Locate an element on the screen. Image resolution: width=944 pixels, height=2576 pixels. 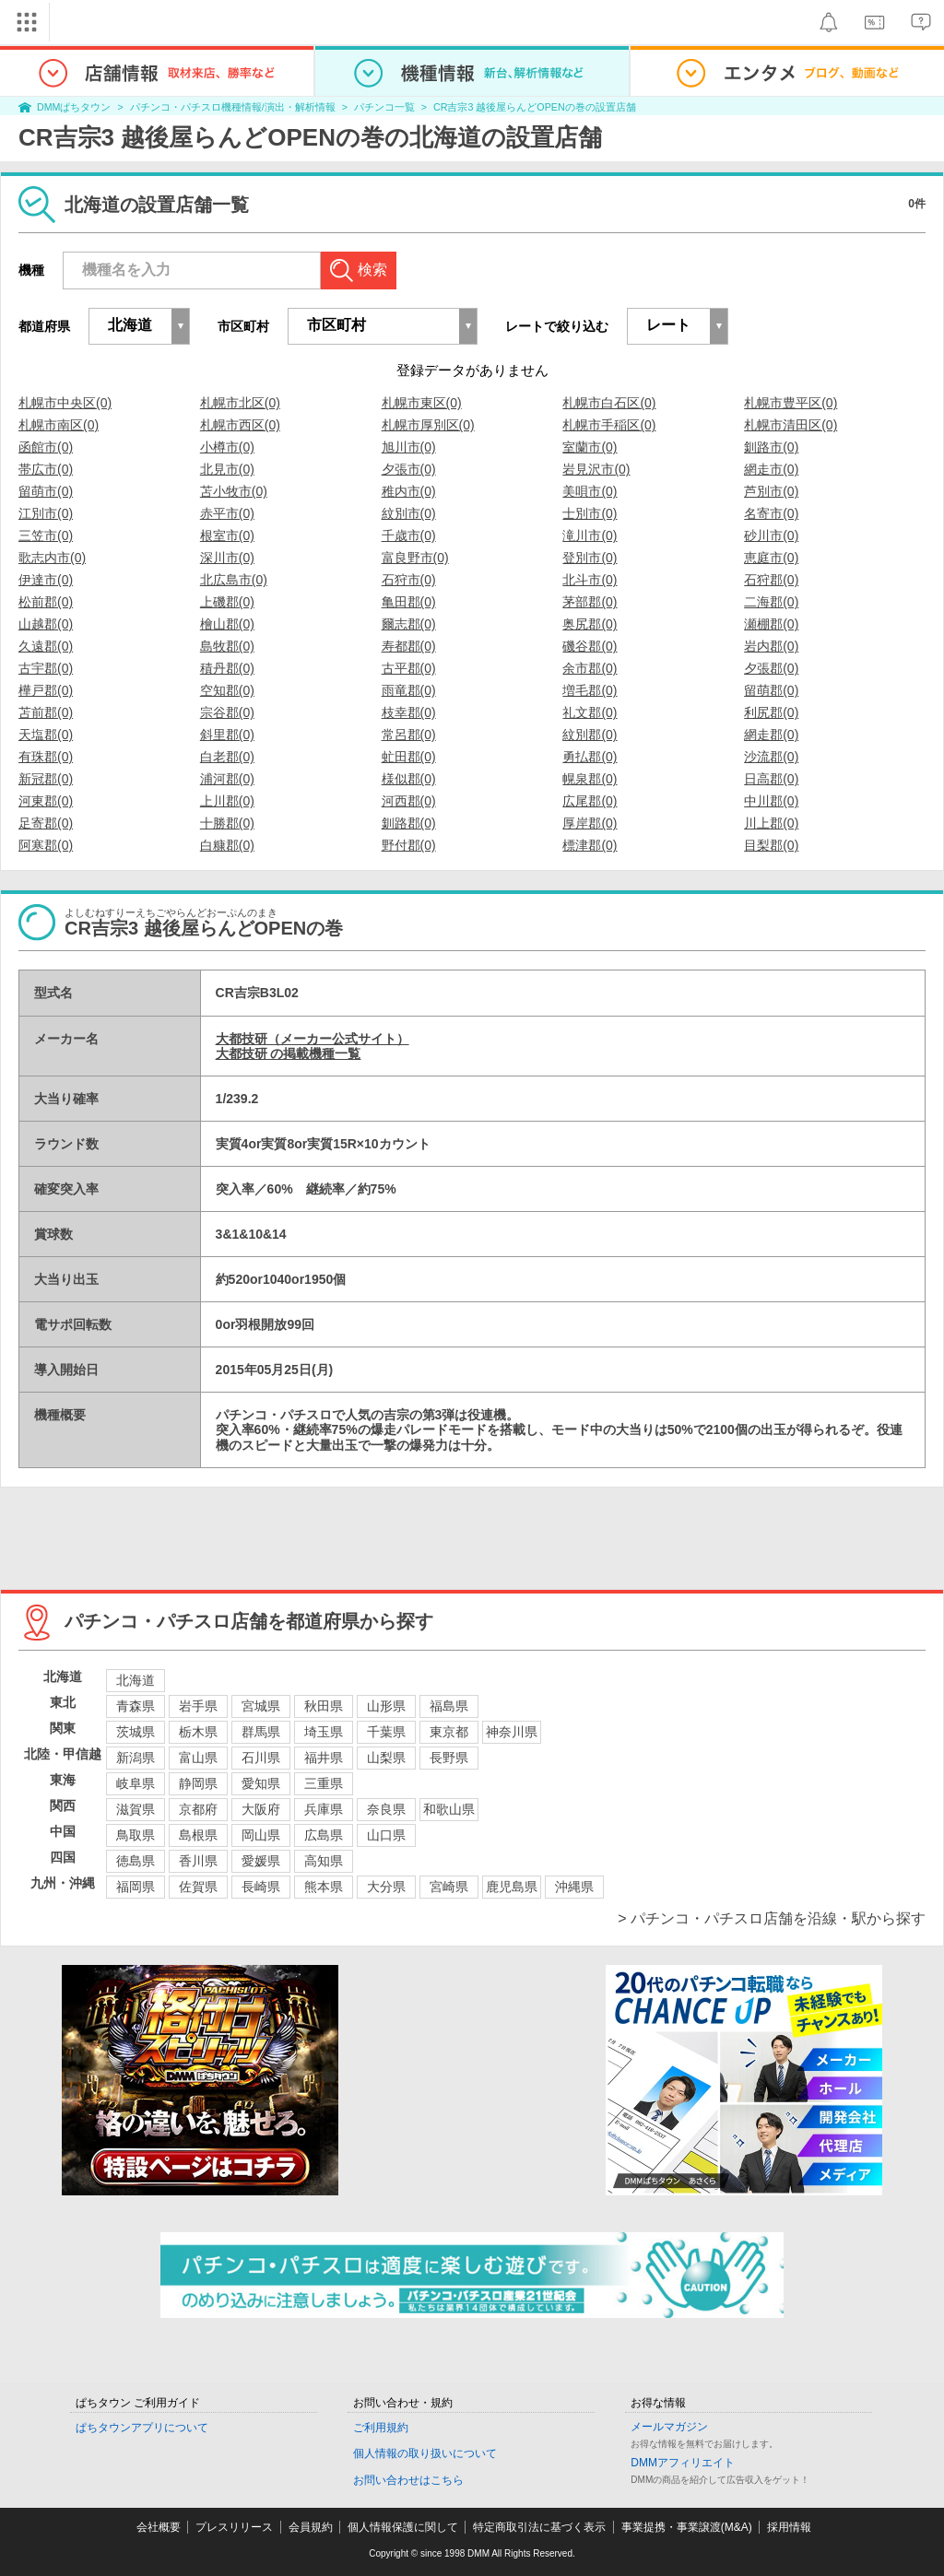
宮城県 is located at coordinates (261, 1706).